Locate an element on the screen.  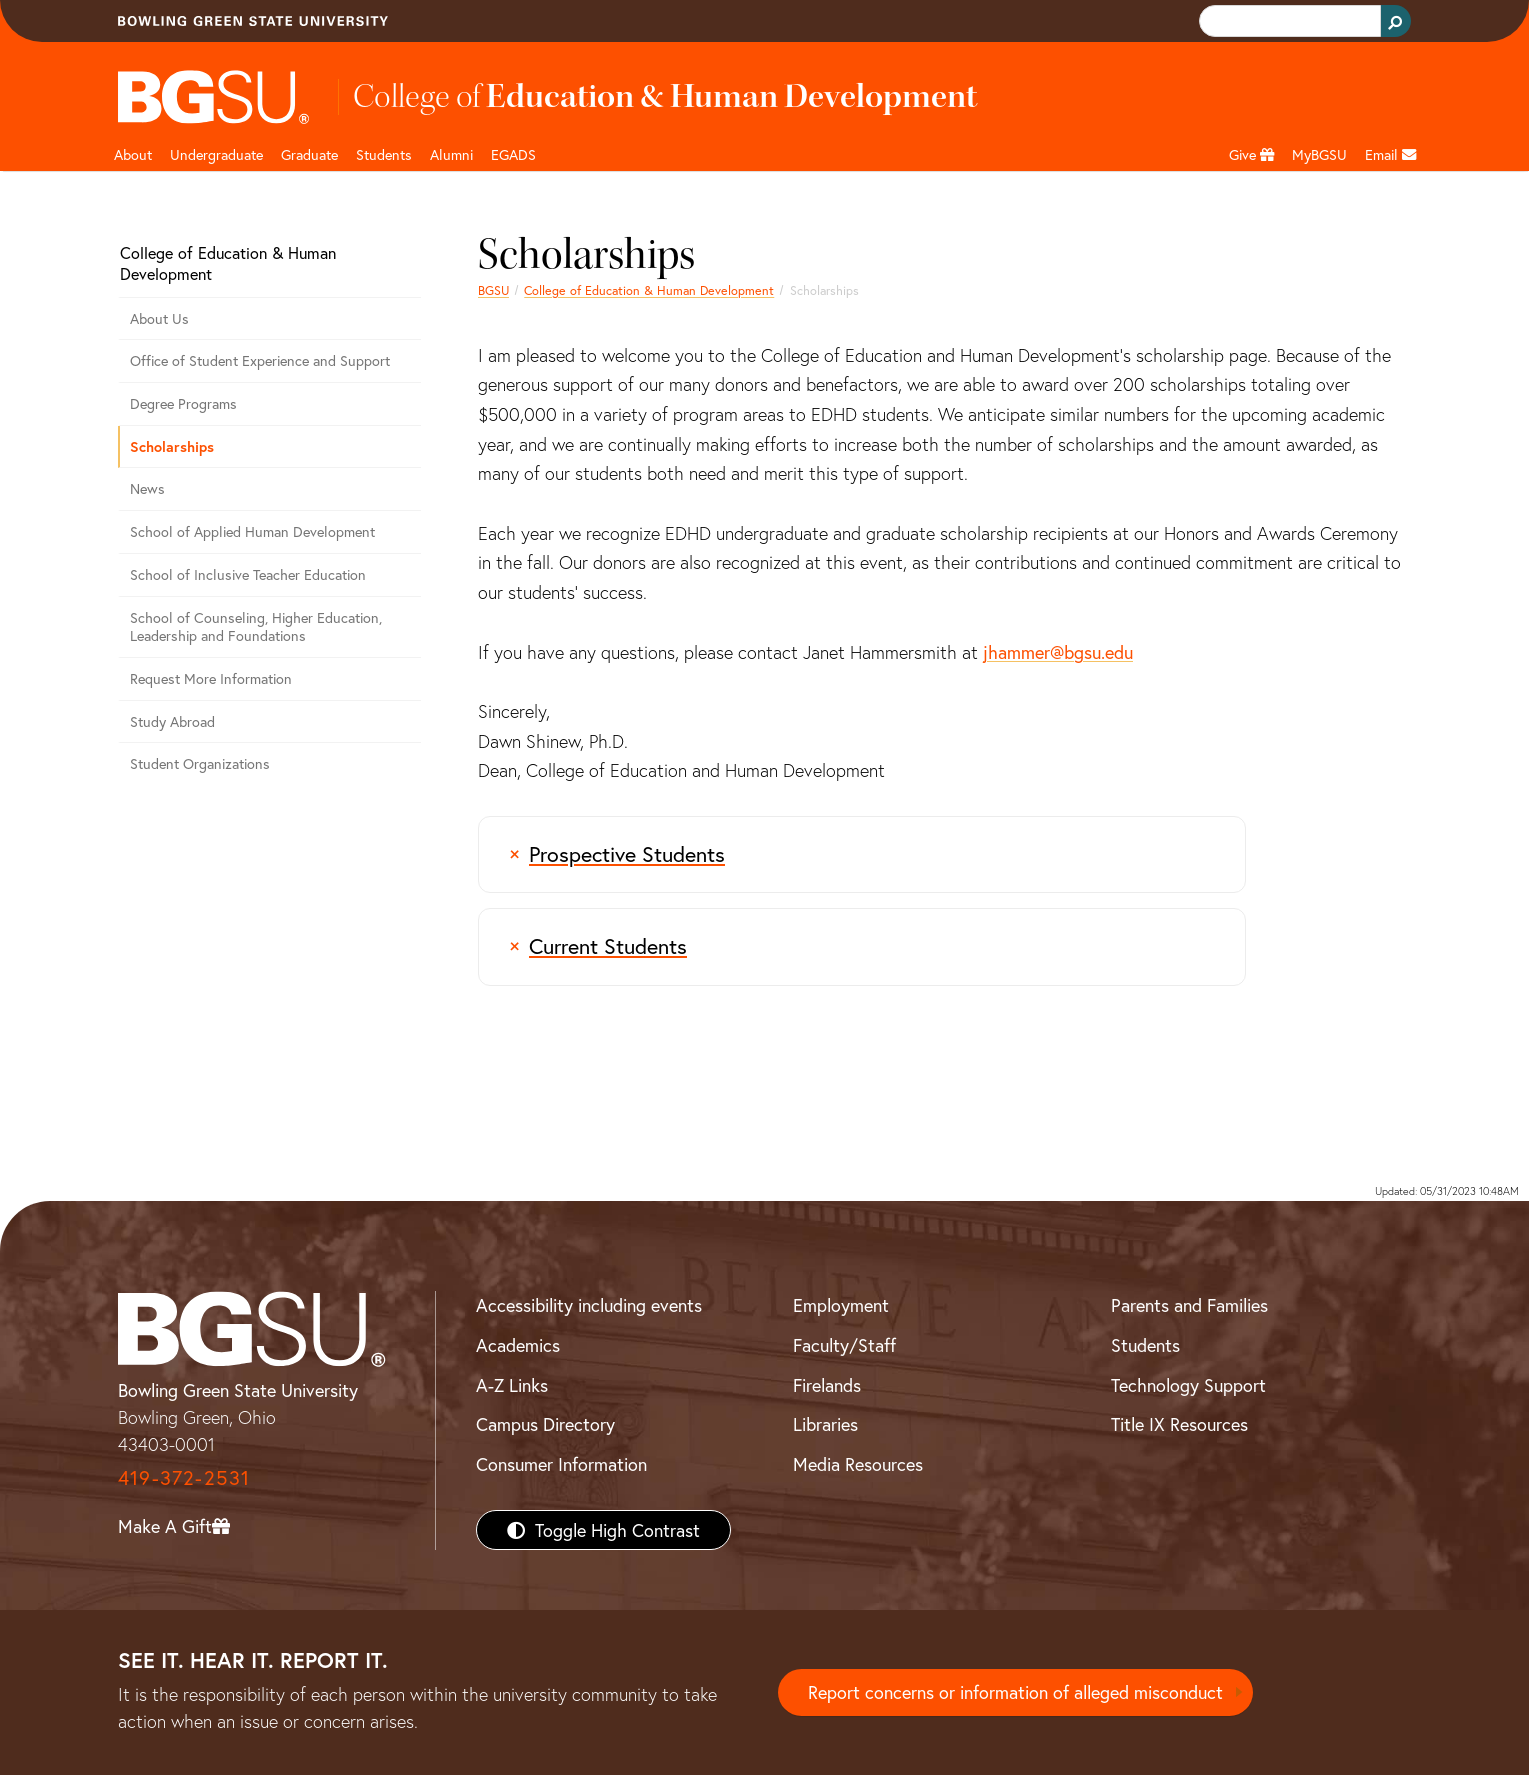
News is located at coordinates (147, 488).